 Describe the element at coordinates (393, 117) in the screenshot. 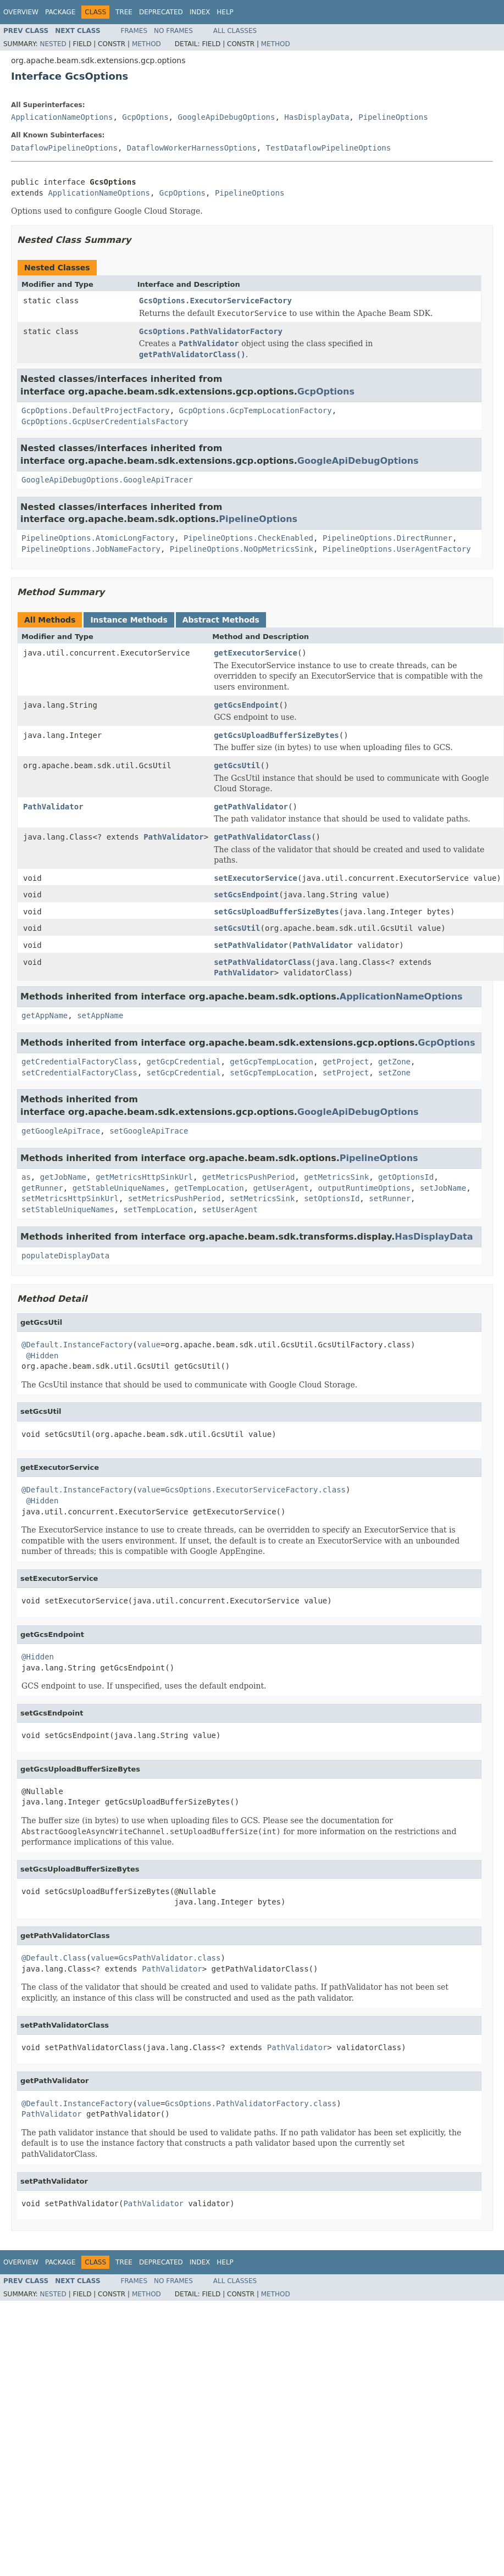

I see `PipelineOptions` at that location.